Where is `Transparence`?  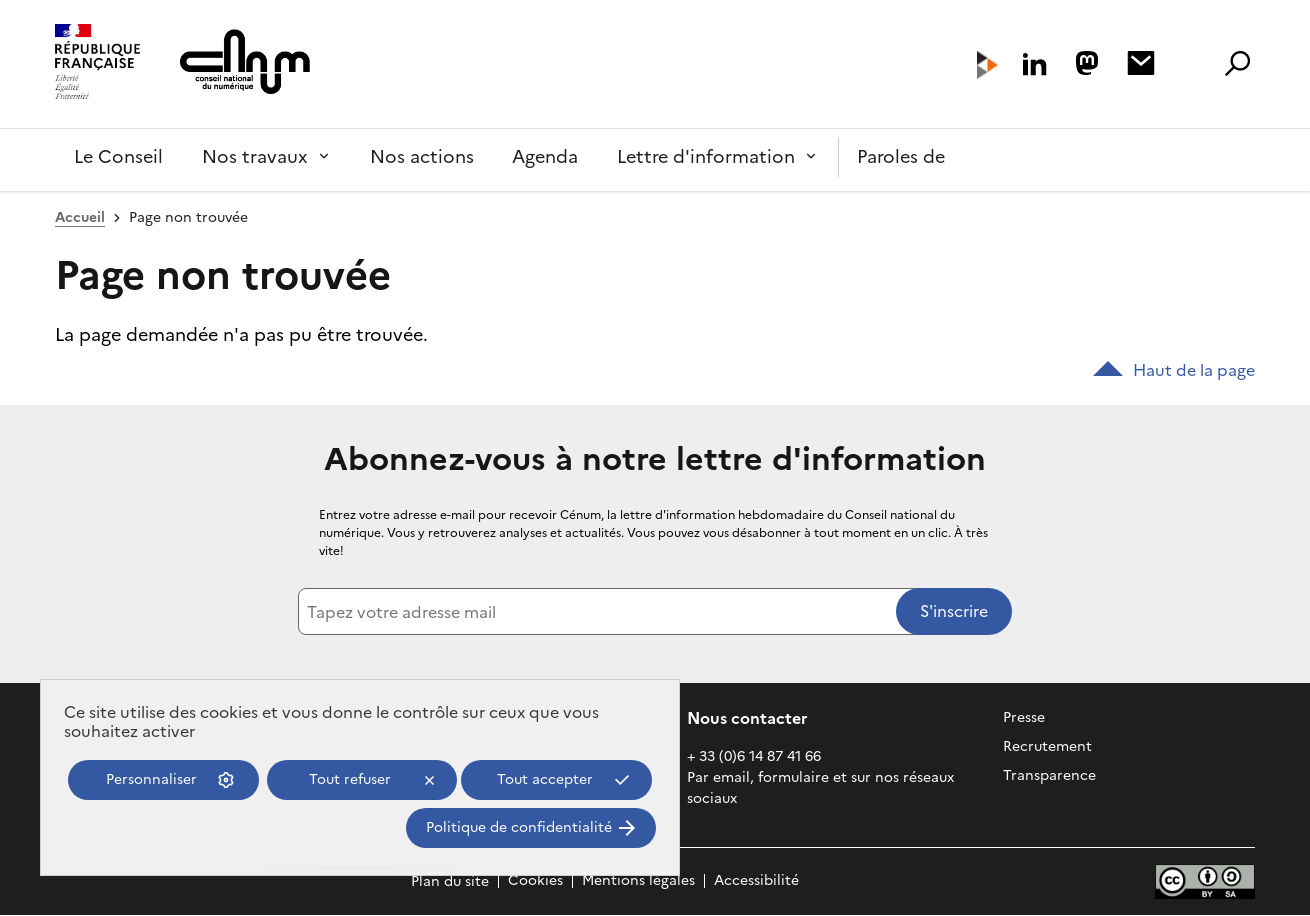 Transparence is located at coordinates (1049, 775).